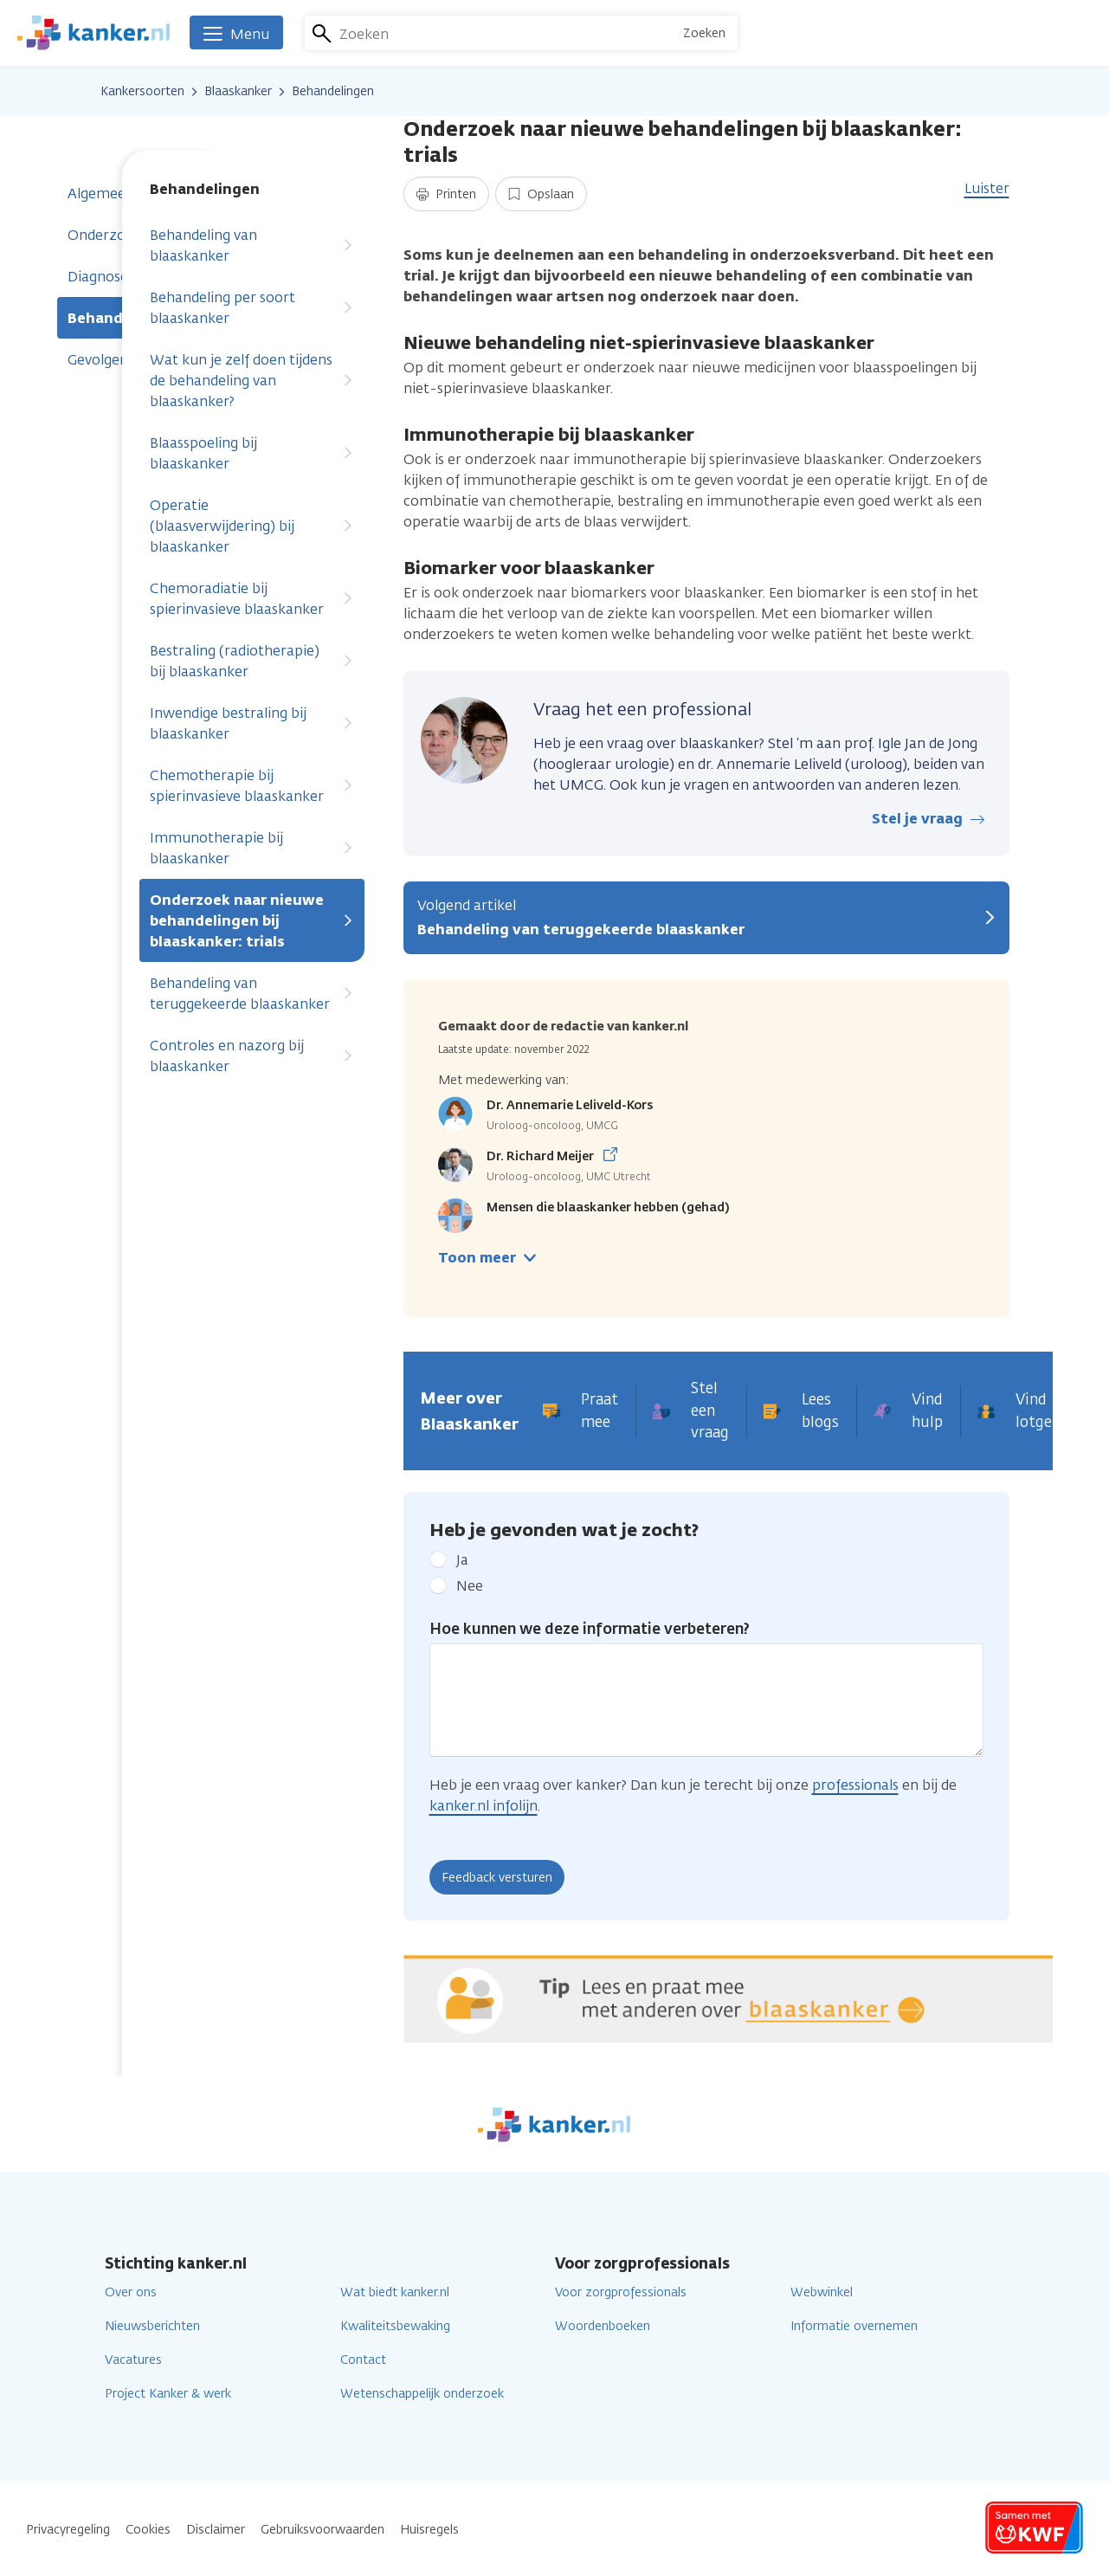 The image size is (1109, 2576). I want to click on Nee, so click(469, 1586).